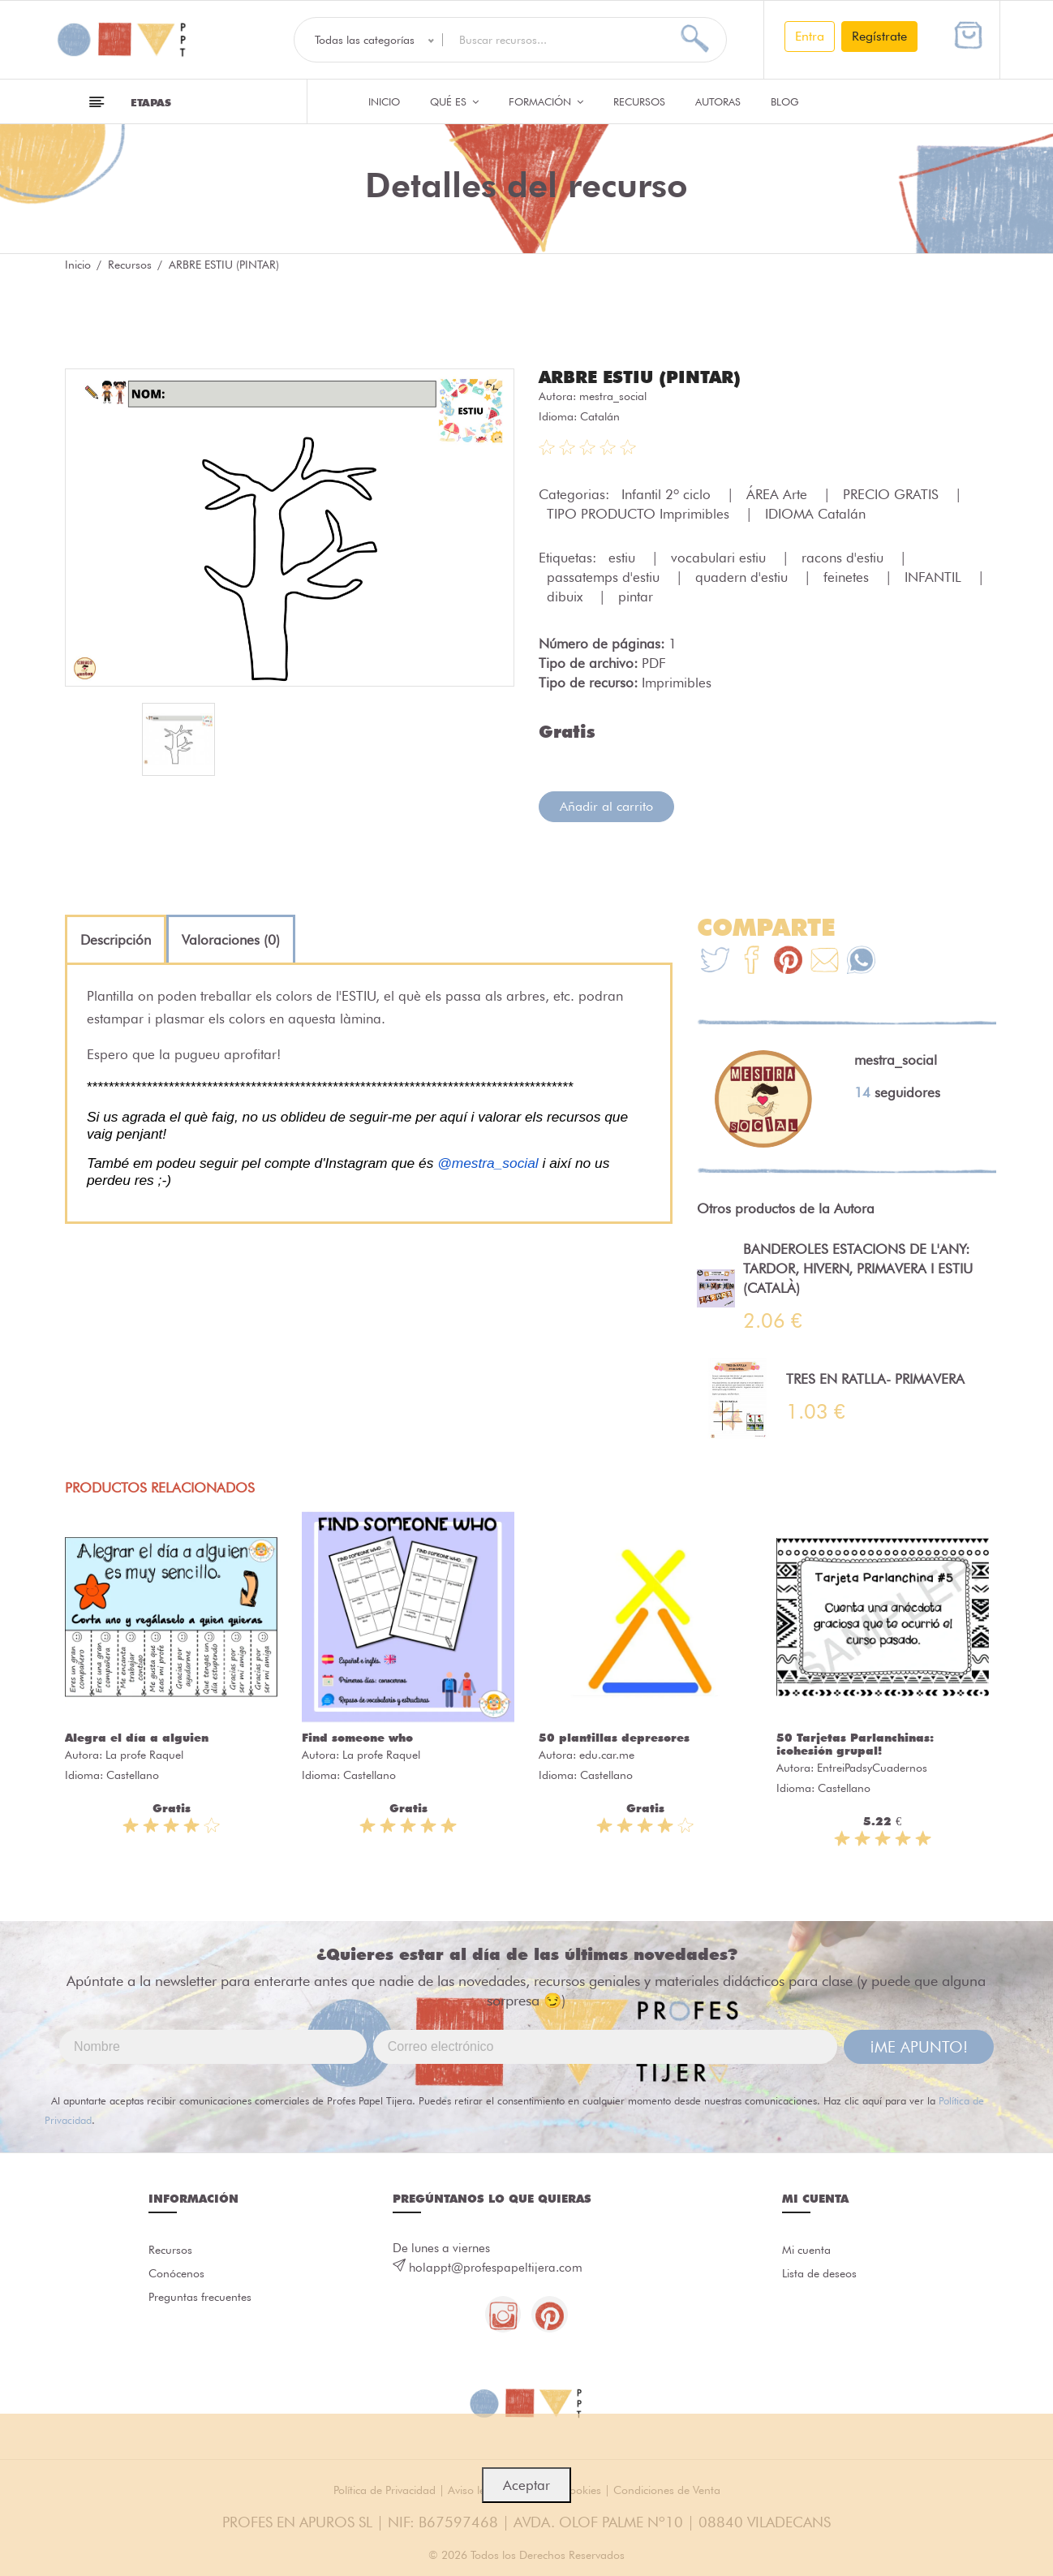 The image size is (1053, 2576). What do you see at coordinates (855, 1743) in the screenshot?
I see `50 Tarjetas Parlanchinas: ¡cohesión grupal!` at bounding box center [855, 1743].